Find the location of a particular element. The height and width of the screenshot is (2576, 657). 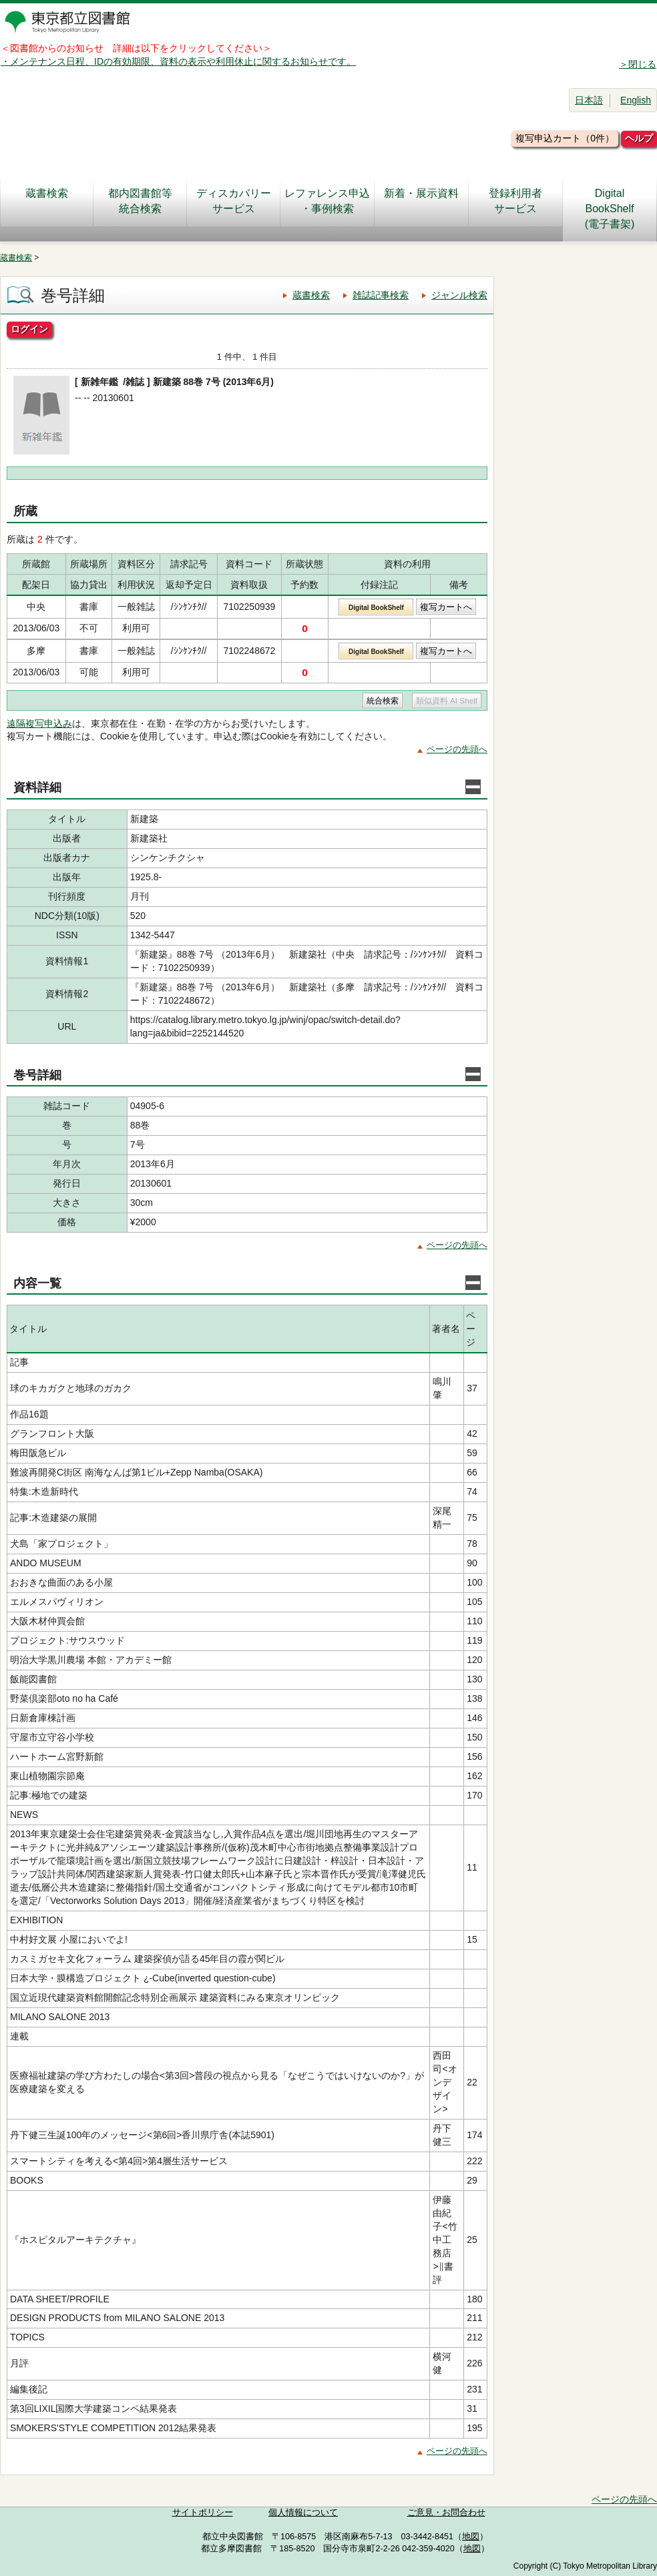

Digital BookShelf is located at coordinates (376, 607).